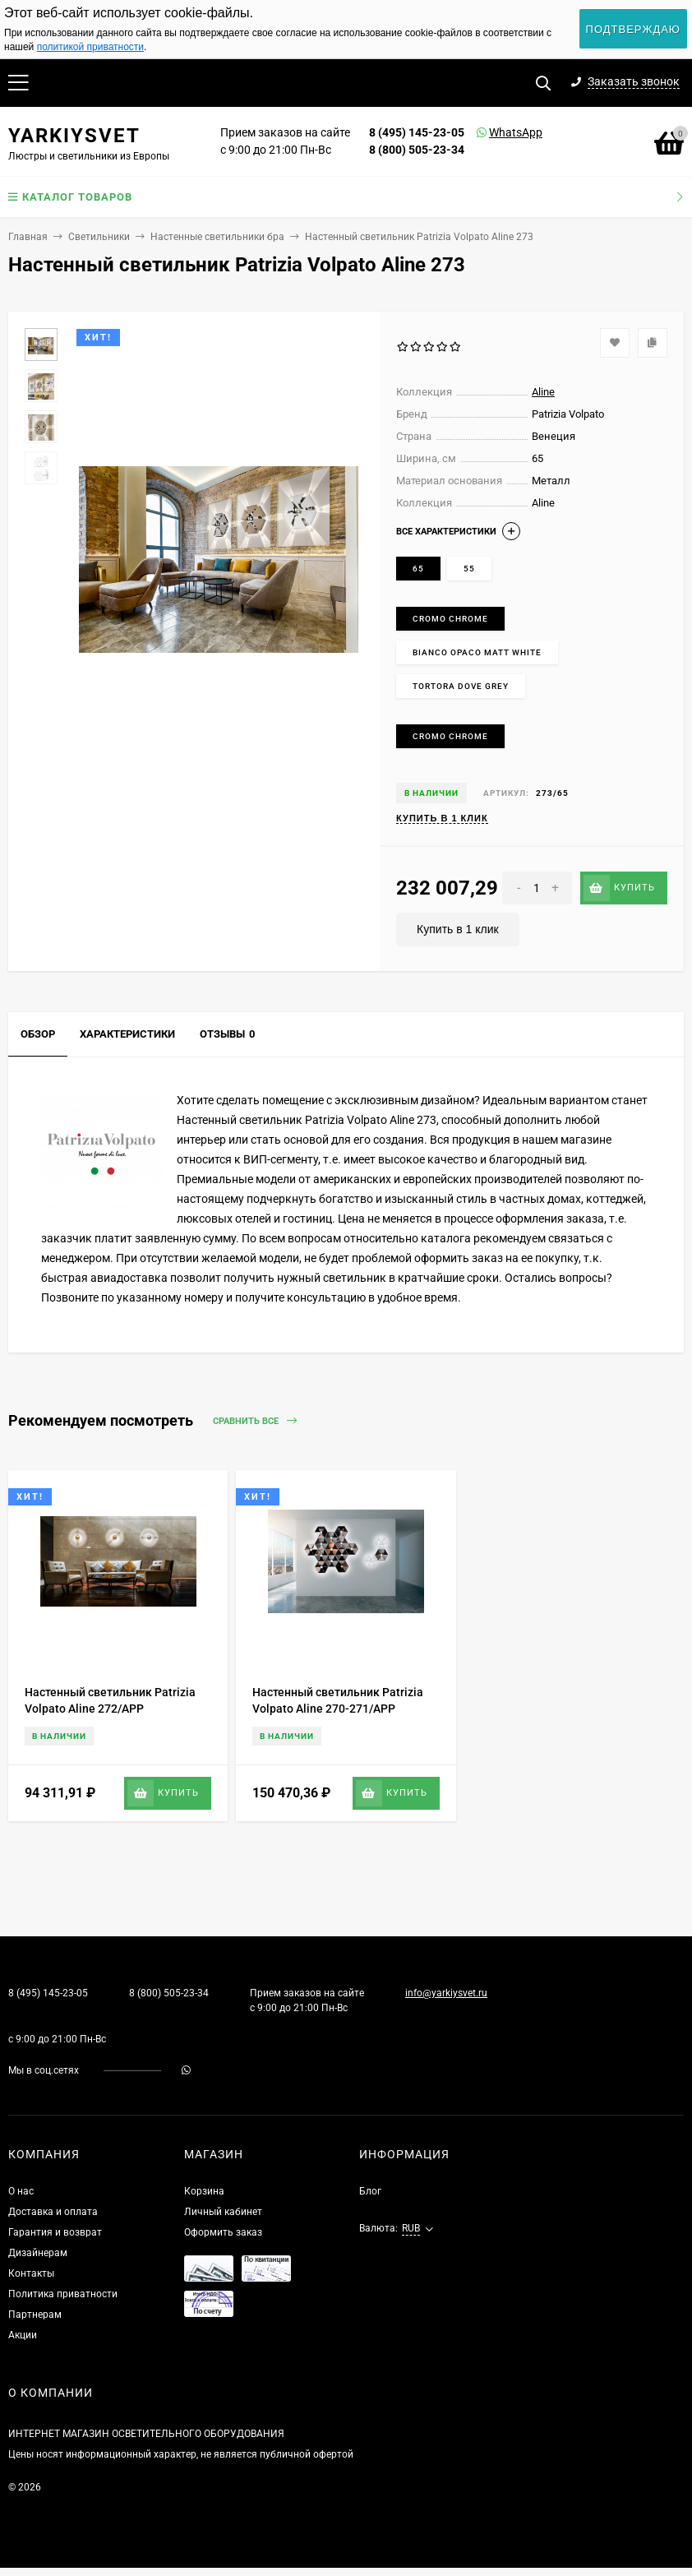 The height and width of the screenshot is (2576, 692). What do you see at coordinates (633, 29) in the screenshot?
I see `Подтверждаю` at bounding box center [633, 29].